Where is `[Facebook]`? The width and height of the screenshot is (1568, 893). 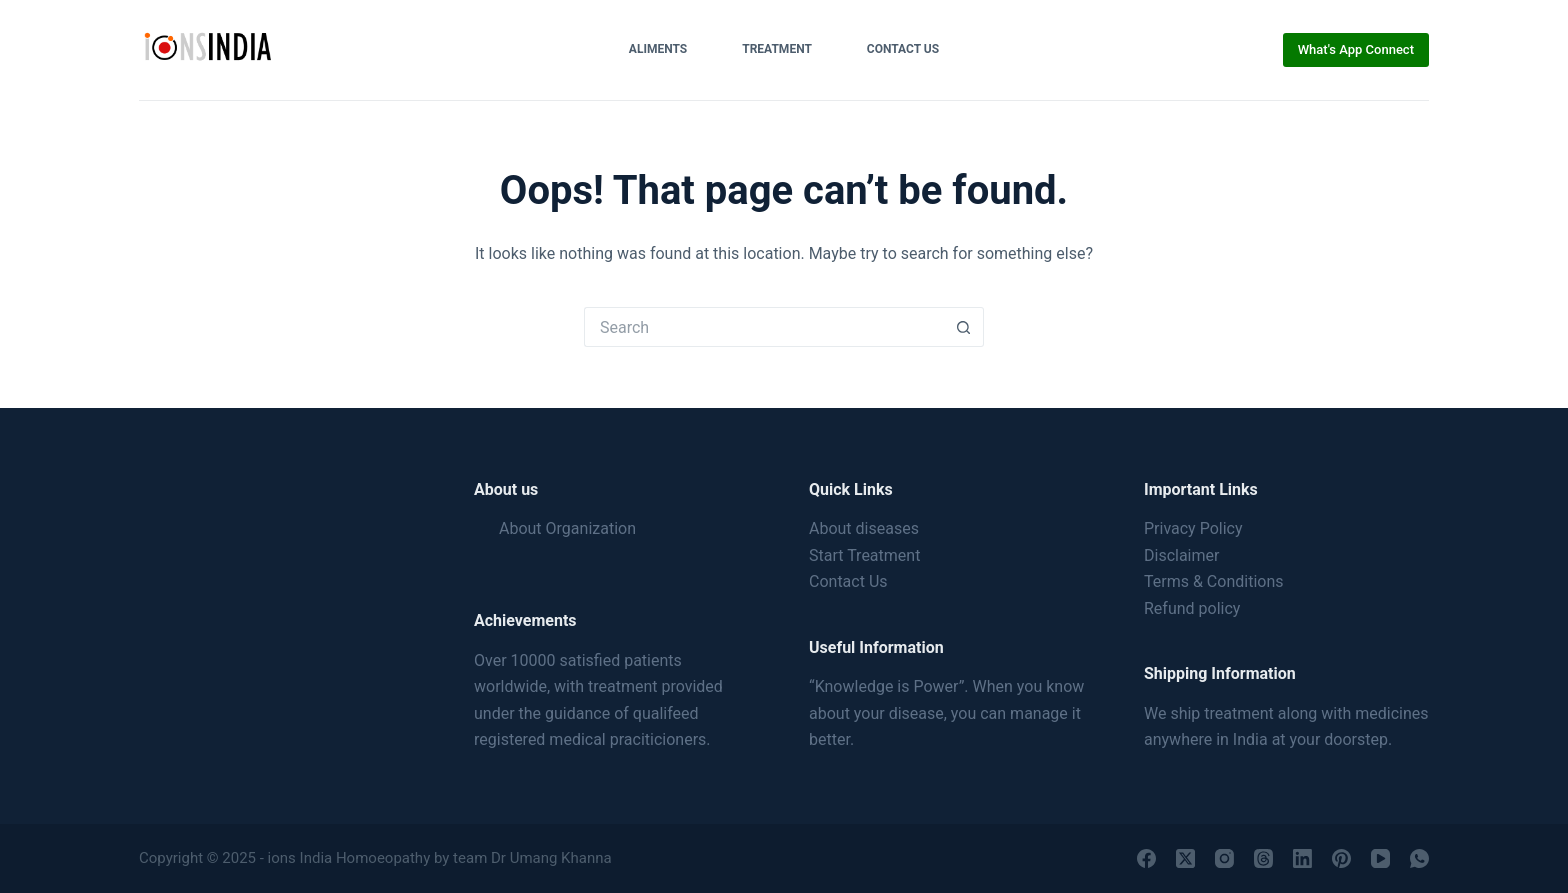
[Facebook] is located at coordinates (1146, 858).